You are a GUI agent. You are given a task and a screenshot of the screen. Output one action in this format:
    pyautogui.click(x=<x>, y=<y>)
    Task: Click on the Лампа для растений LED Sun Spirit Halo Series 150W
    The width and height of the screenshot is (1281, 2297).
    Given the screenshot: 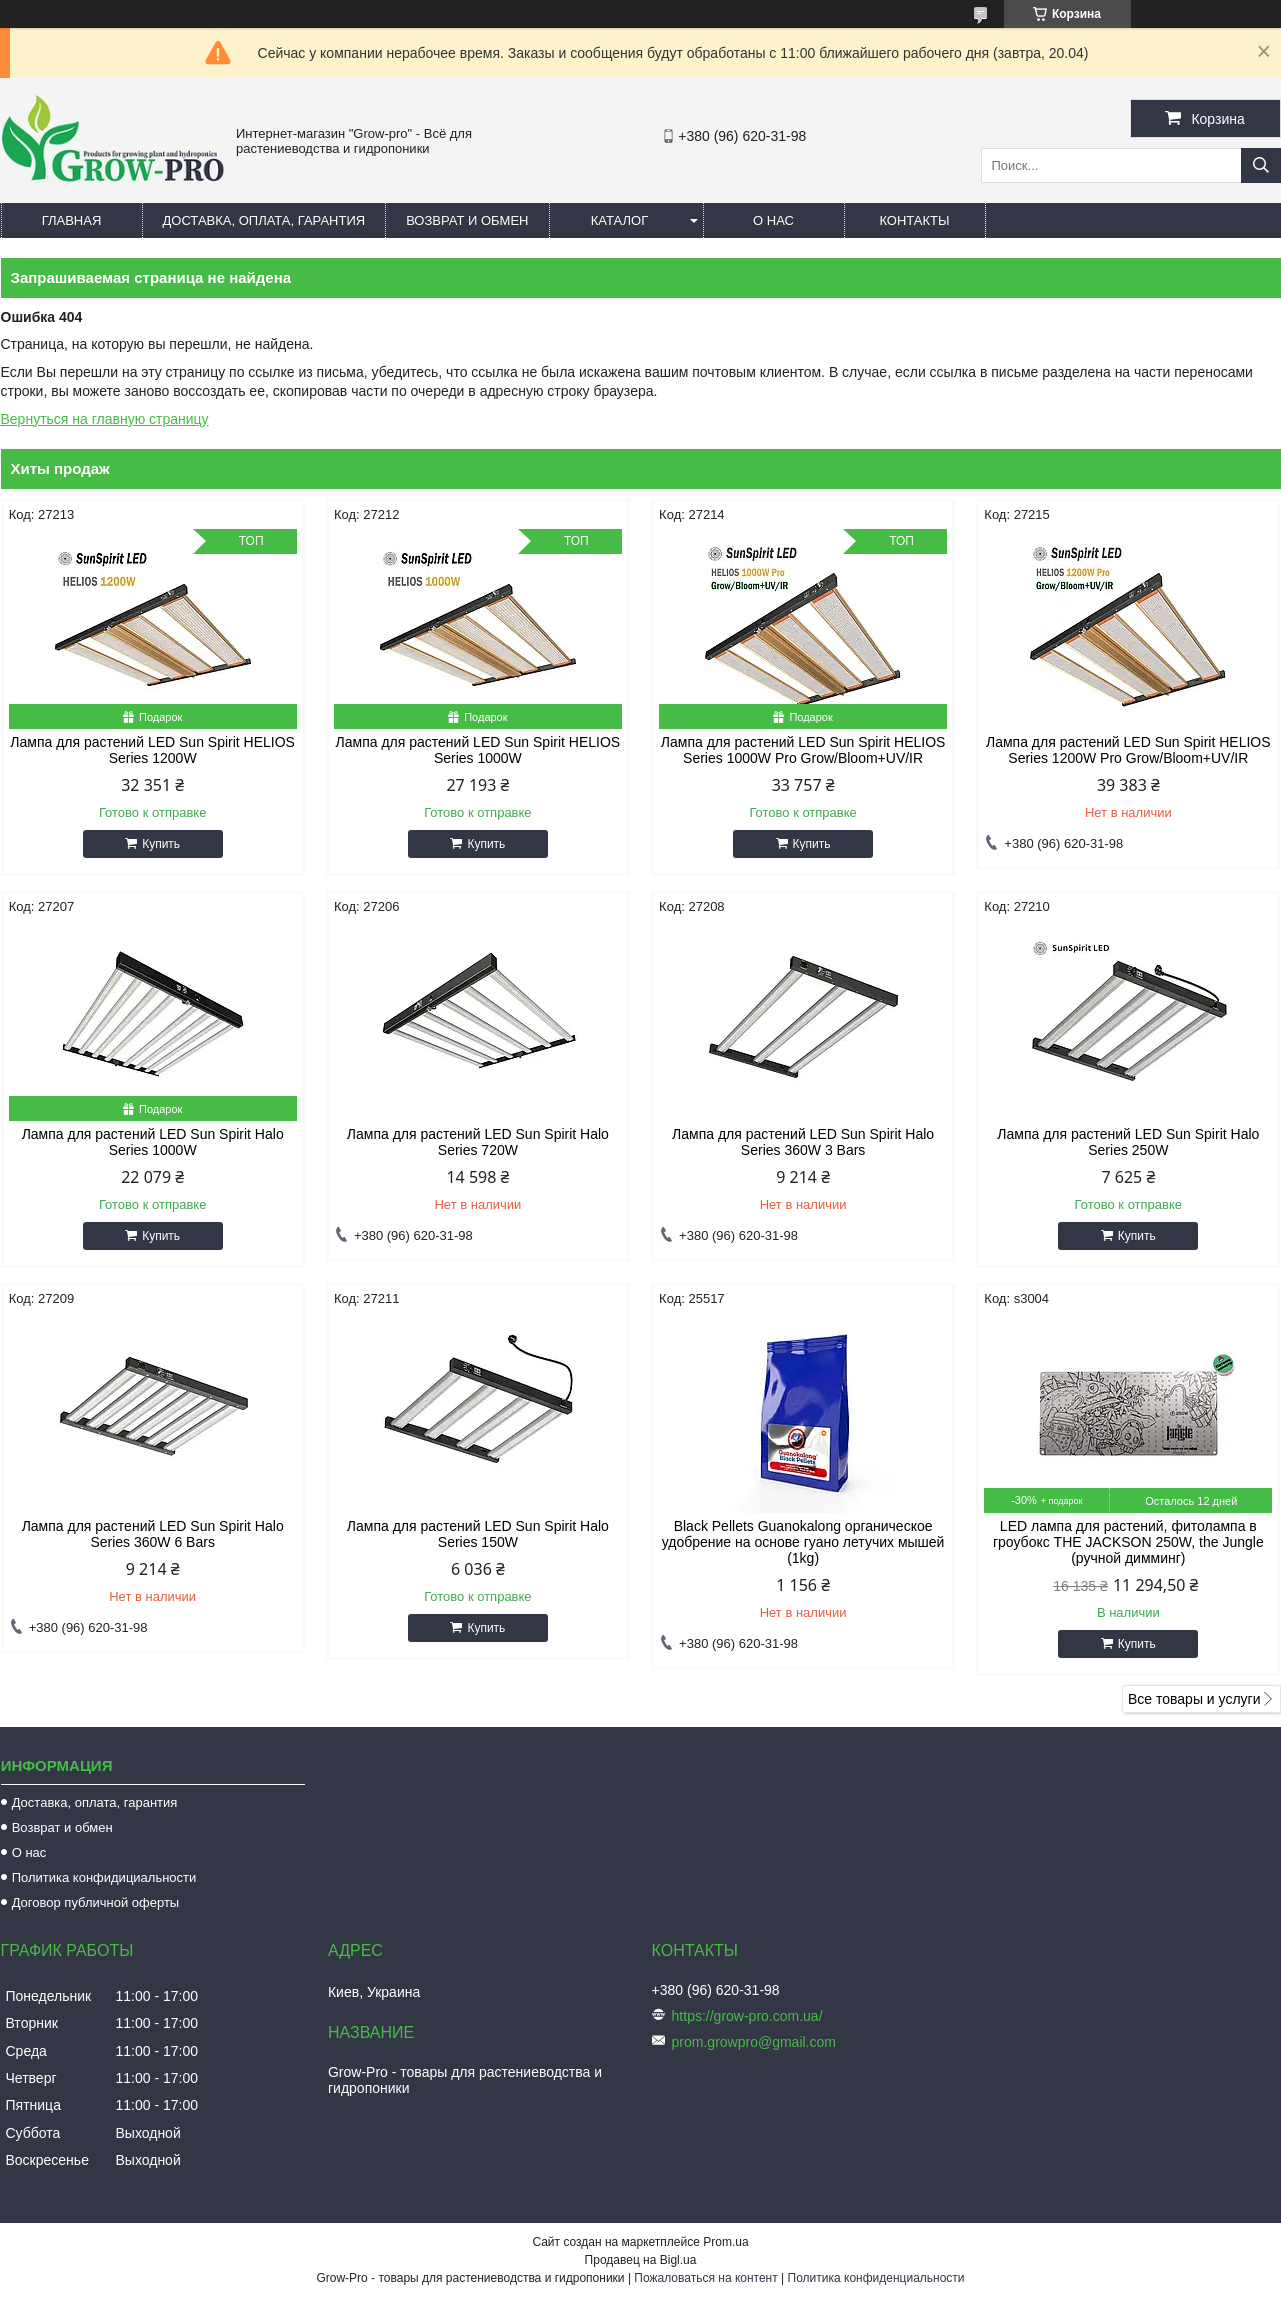 What is the action you would take?
    pyautogui.click(x=478, y=1534)
    